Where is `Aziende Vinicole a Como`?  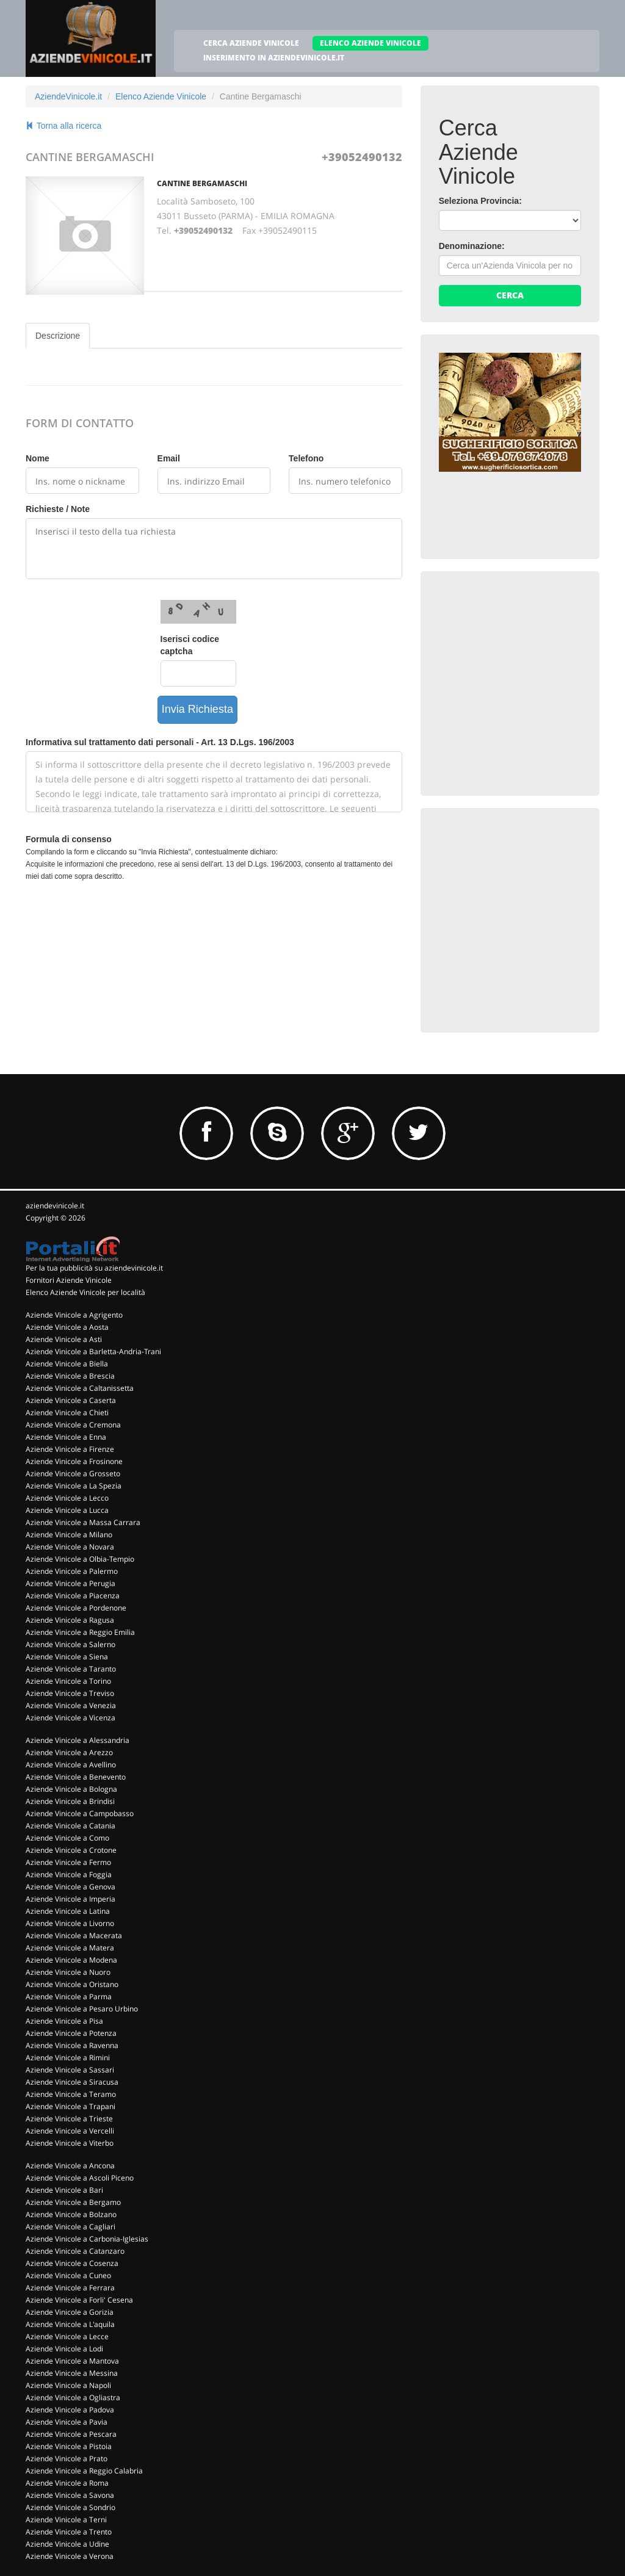 Aziende Vinicole a Como is located at coordinates (67, 1838).